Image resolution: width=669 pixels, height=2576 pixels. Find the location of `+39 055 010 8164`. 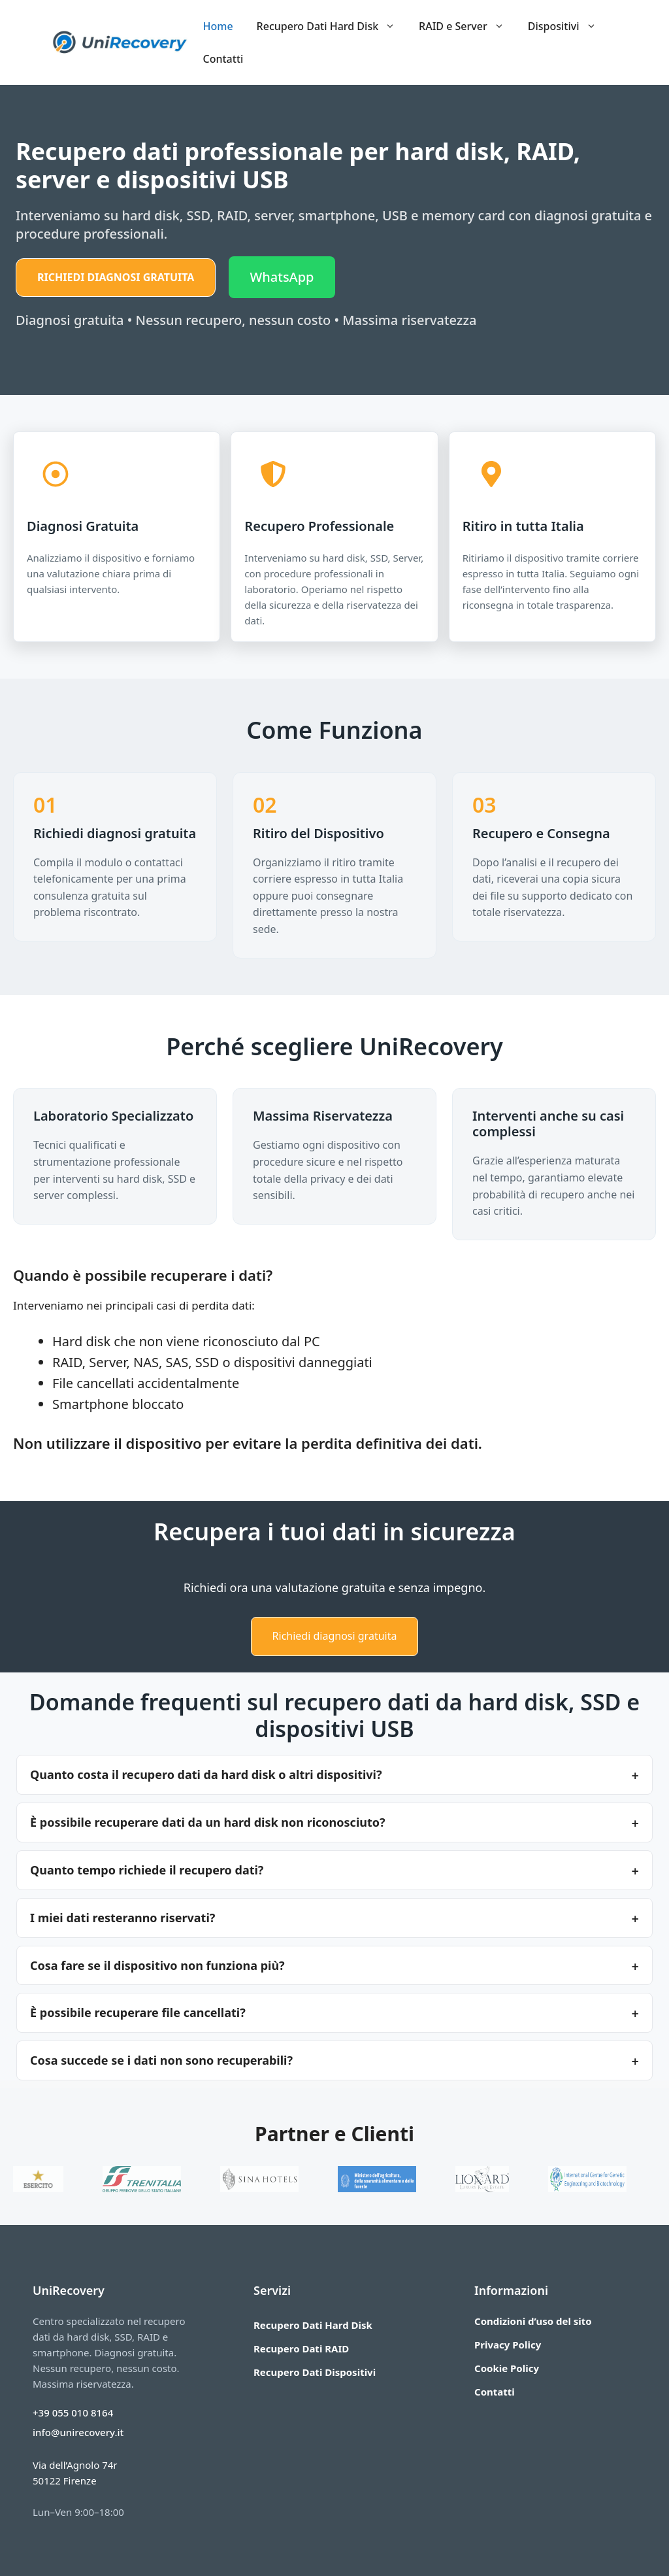

+39 055 010 8164 is located at coordinates (73, 2412).